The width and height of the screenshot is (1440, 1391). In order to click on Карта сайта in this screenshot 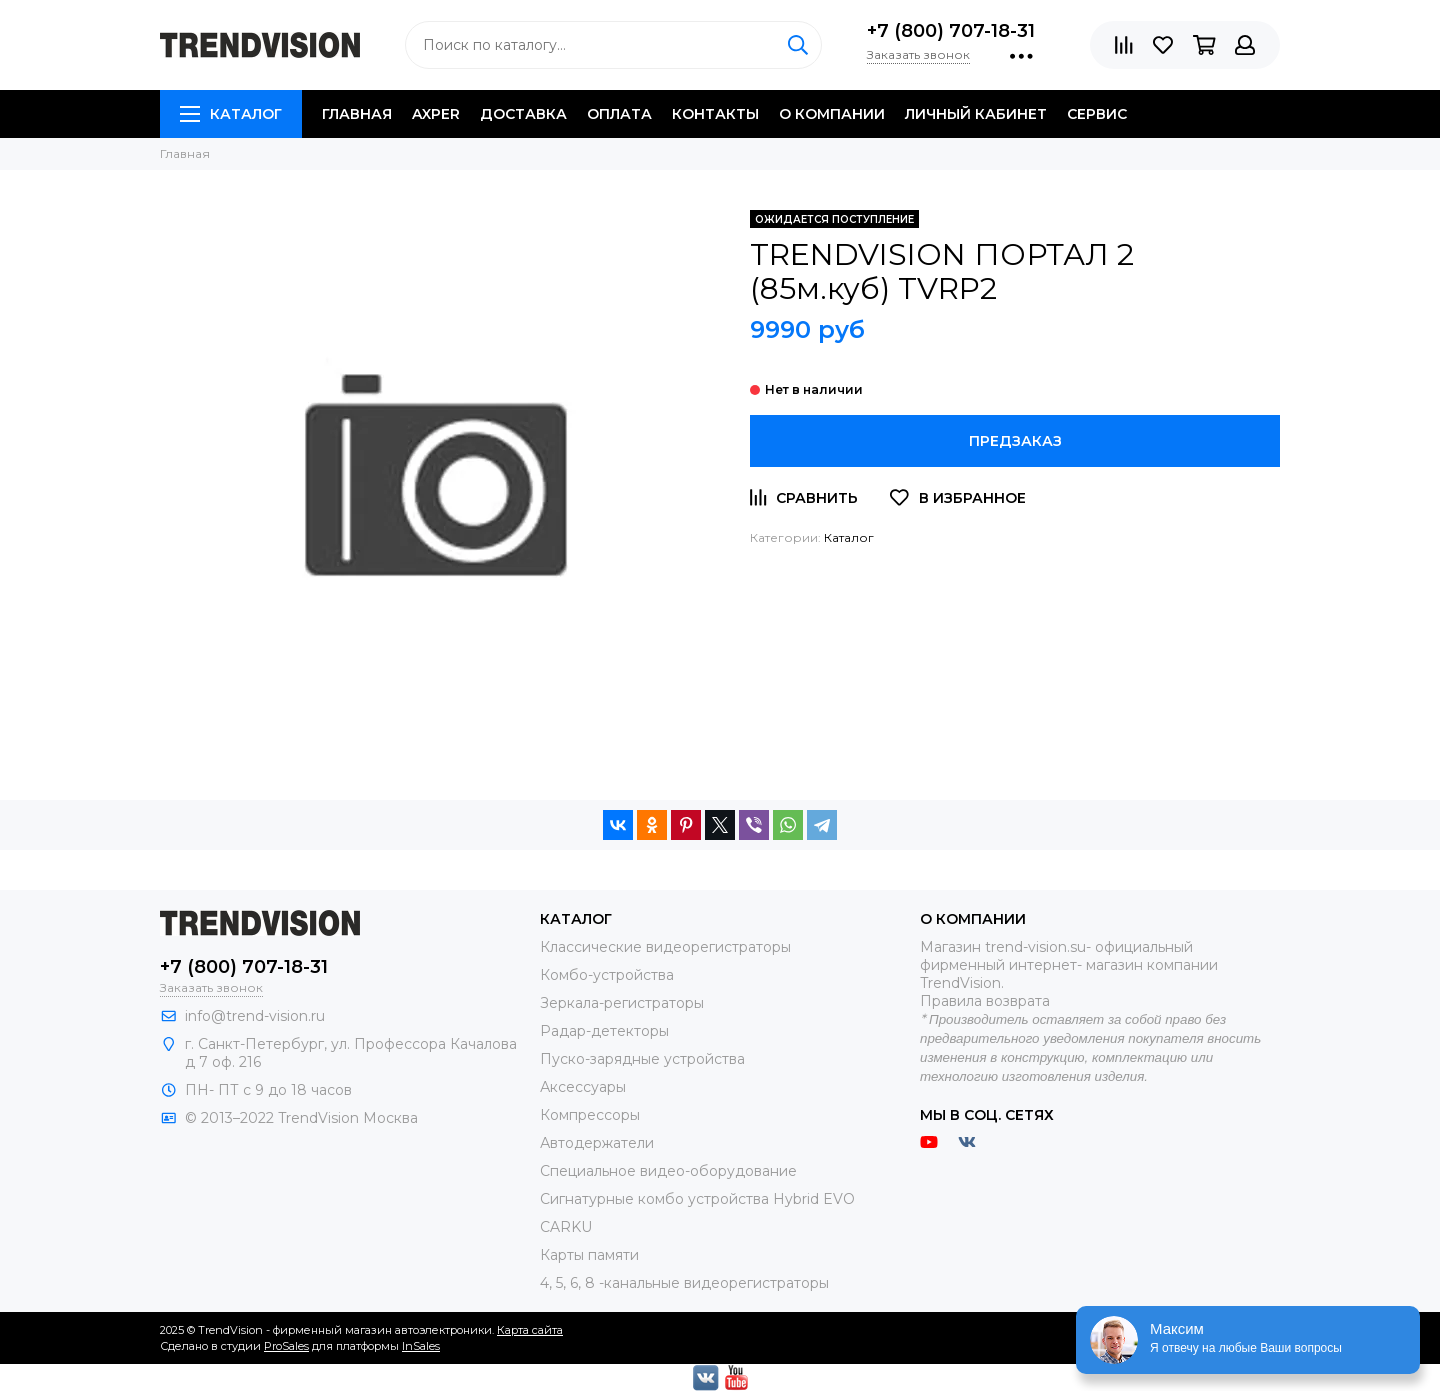, I will do `click(530, 1330)`.